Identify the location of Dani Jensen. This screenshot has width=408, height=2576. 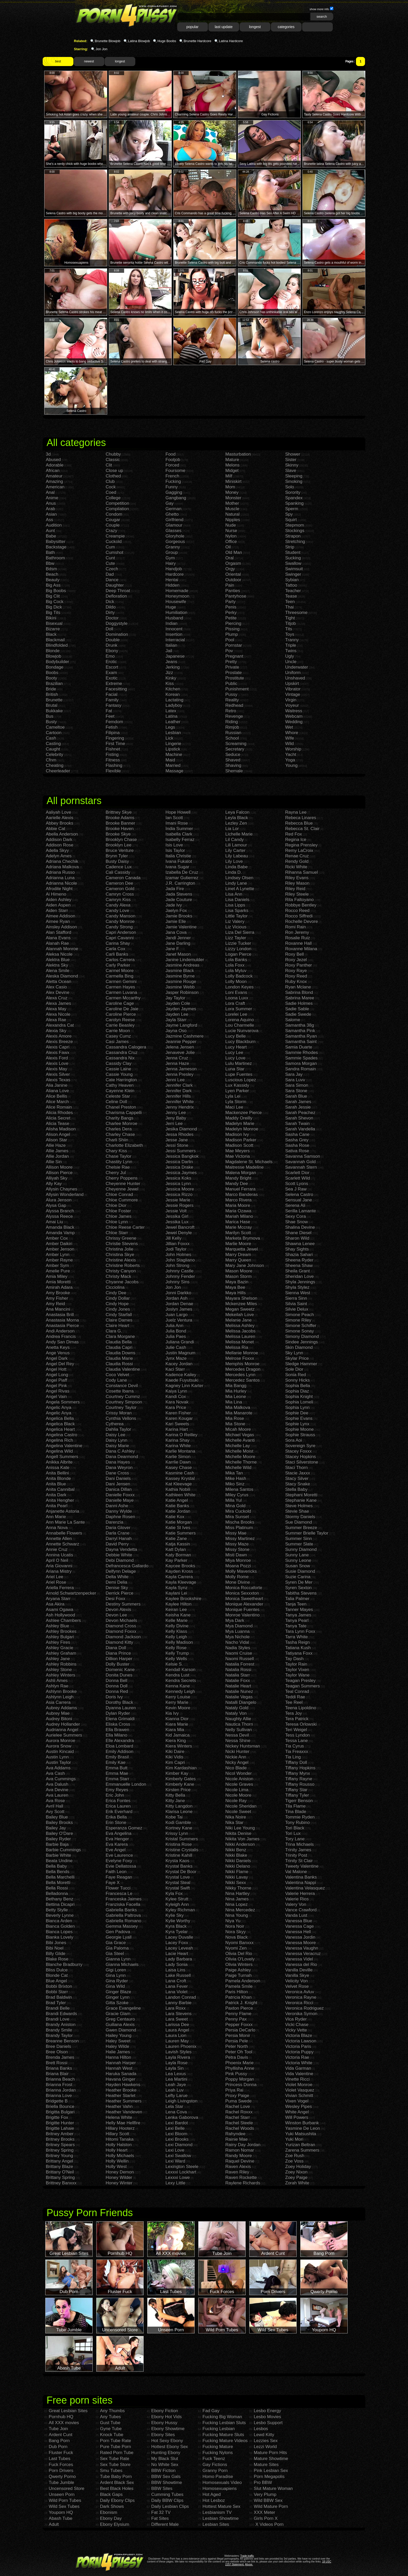
(118, 1483).